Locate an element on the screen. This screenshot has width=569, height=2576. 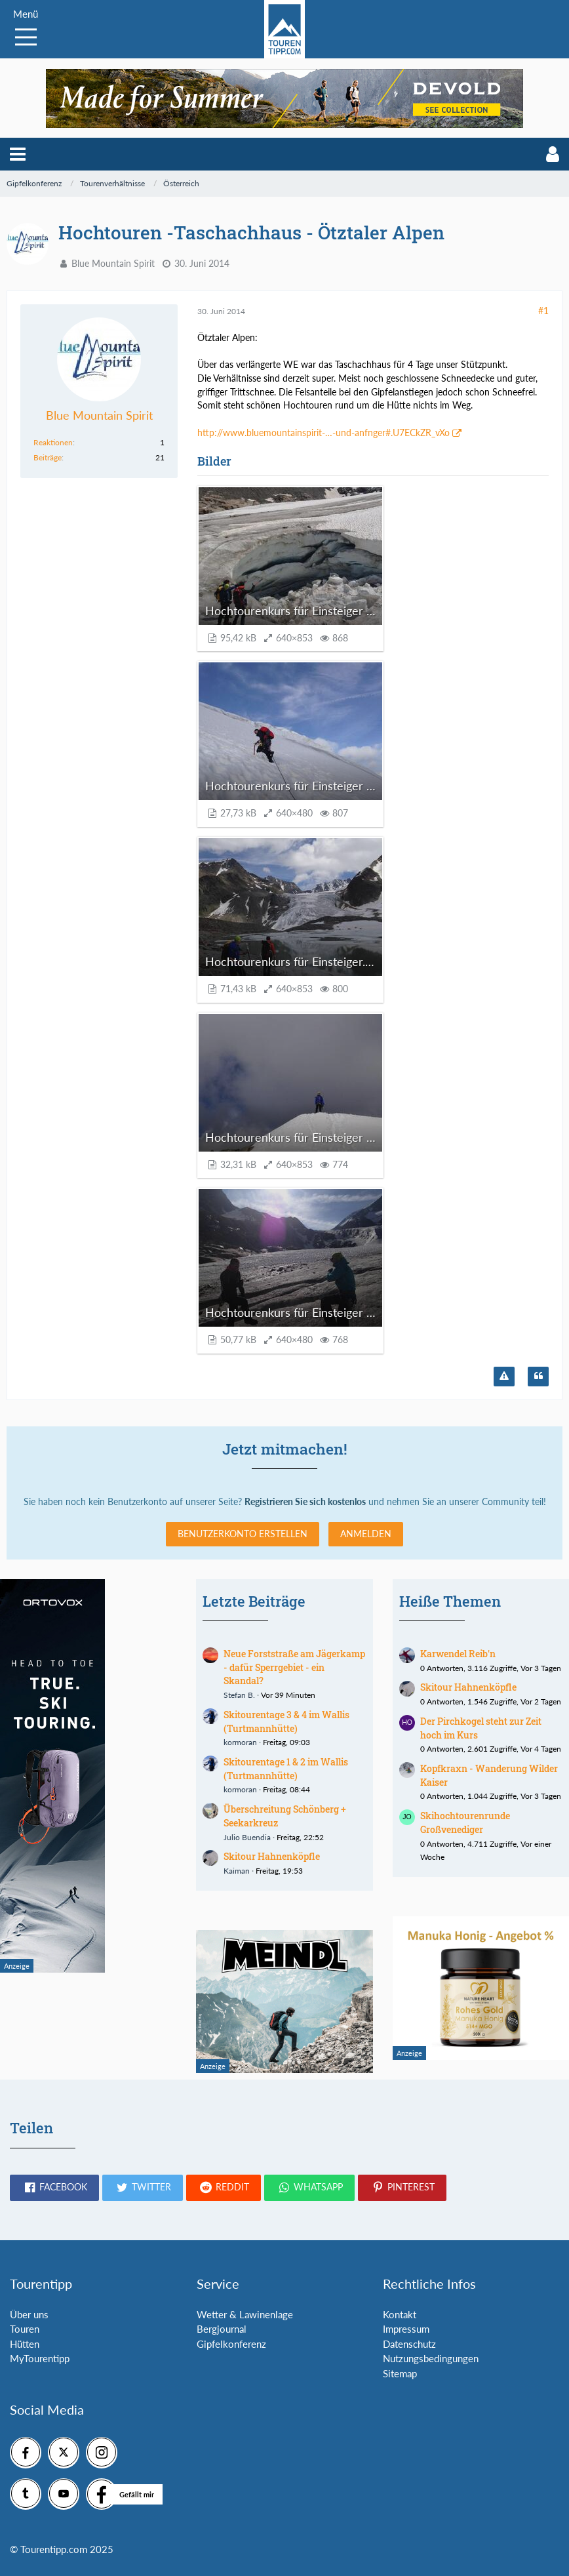
Blue Mountain Spirit is located at coordinates (113, 263).